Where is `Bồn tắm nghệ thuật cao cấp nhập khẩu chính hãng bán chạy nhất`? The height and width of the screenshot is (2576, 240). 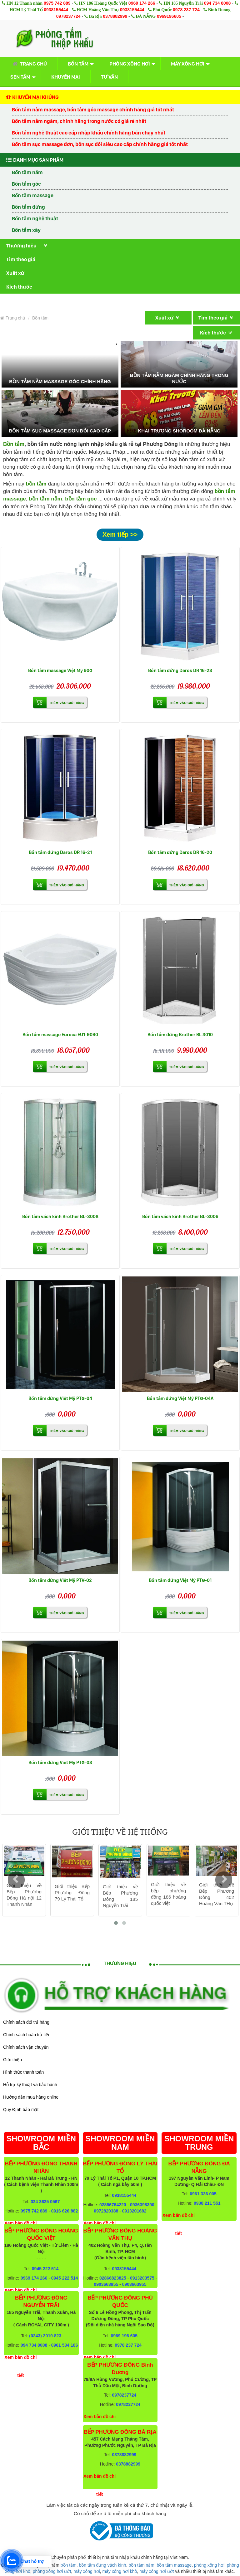 Bồn tắm nghệ thuật cao cấp nhập khẩu chính hãng bán chạy nhất is located at coordinates (88, 132).